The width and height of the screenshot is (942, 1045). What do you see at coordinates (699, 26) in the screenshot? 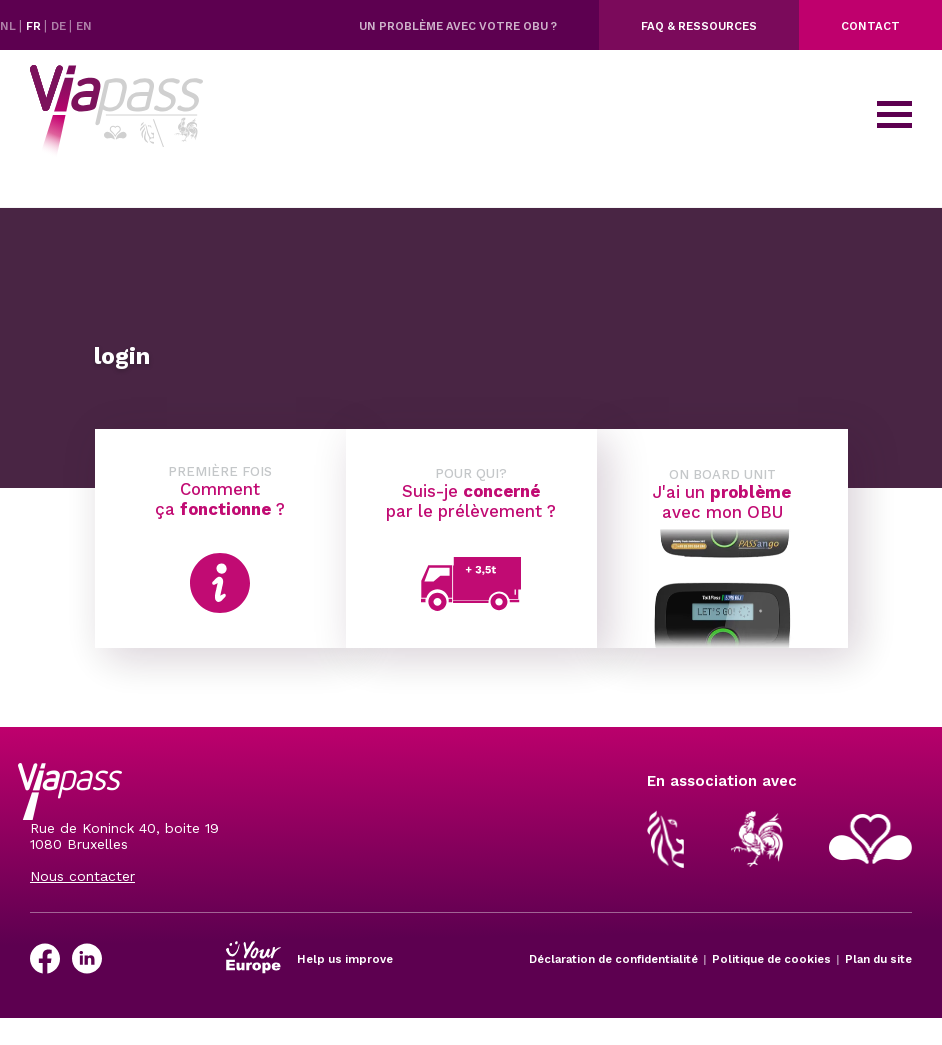
I see `FAQ & ressources` at bounding box center [699, 26].